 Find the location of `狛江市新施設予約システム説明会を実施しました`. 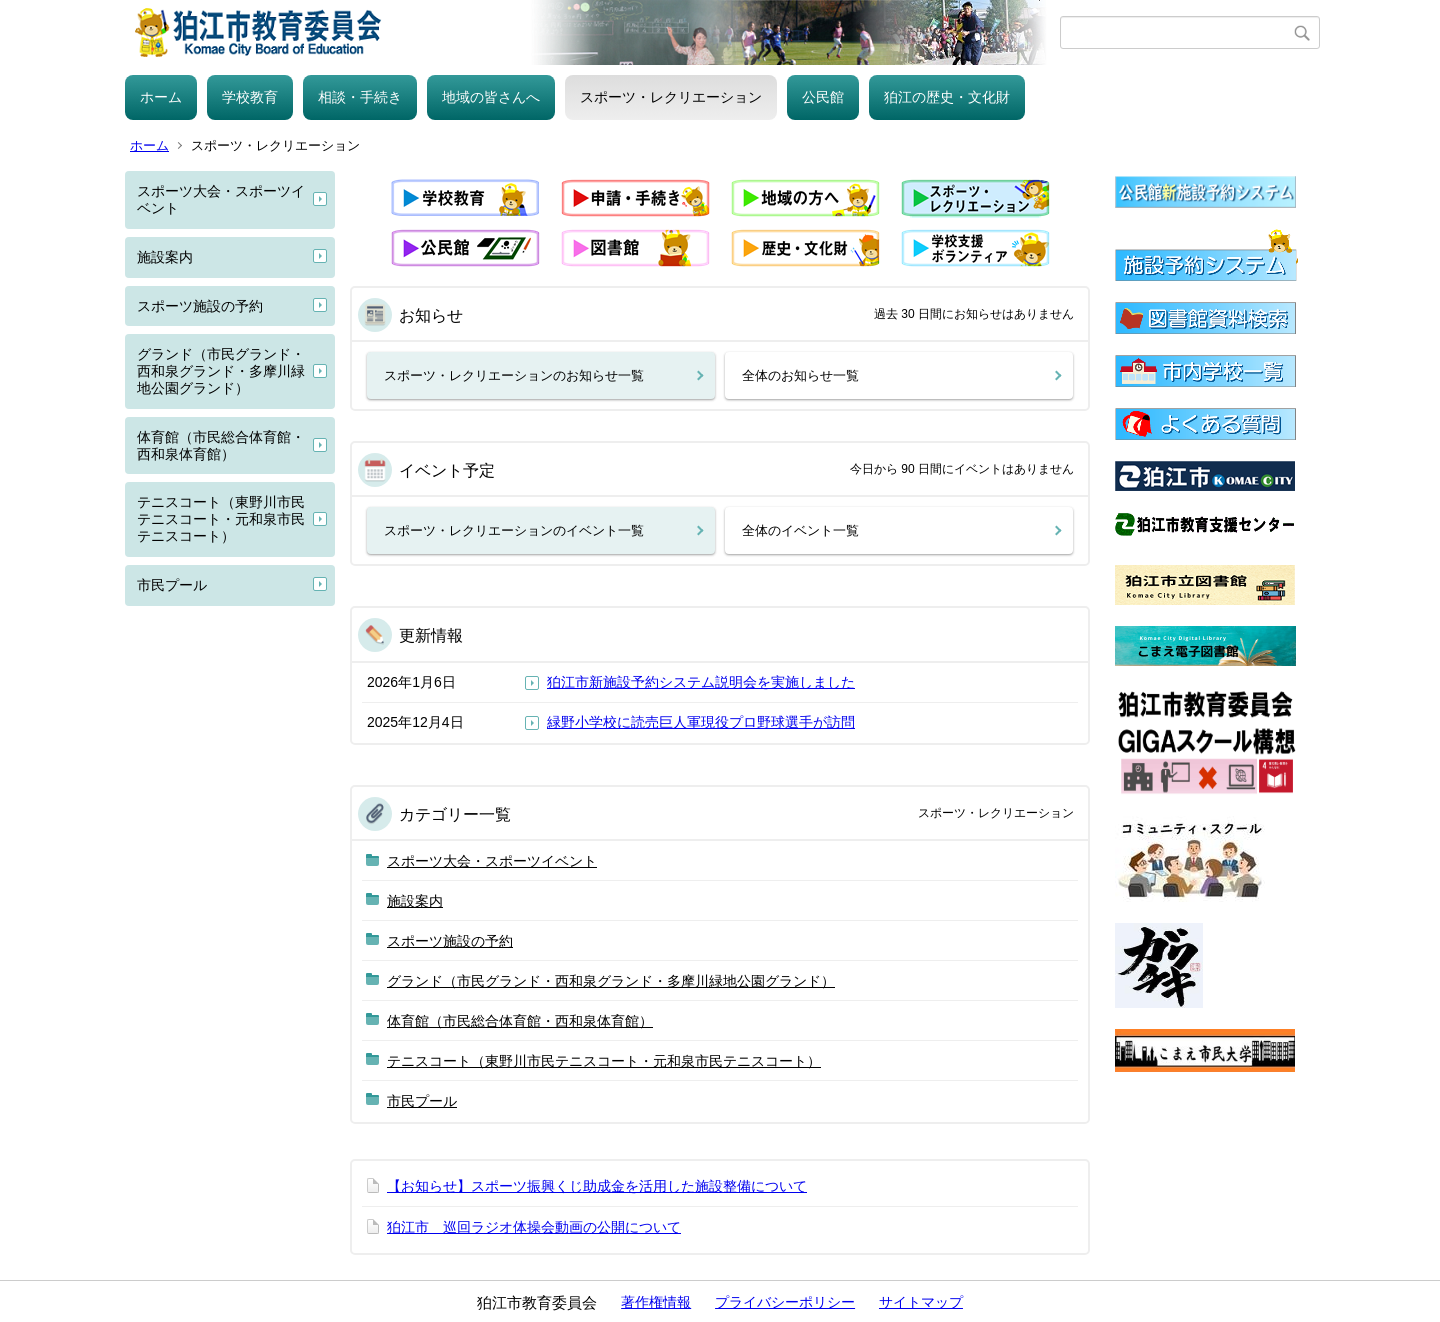

狛江市新施設予約システム説明会を実施しました is located at coordinates (701, 682).